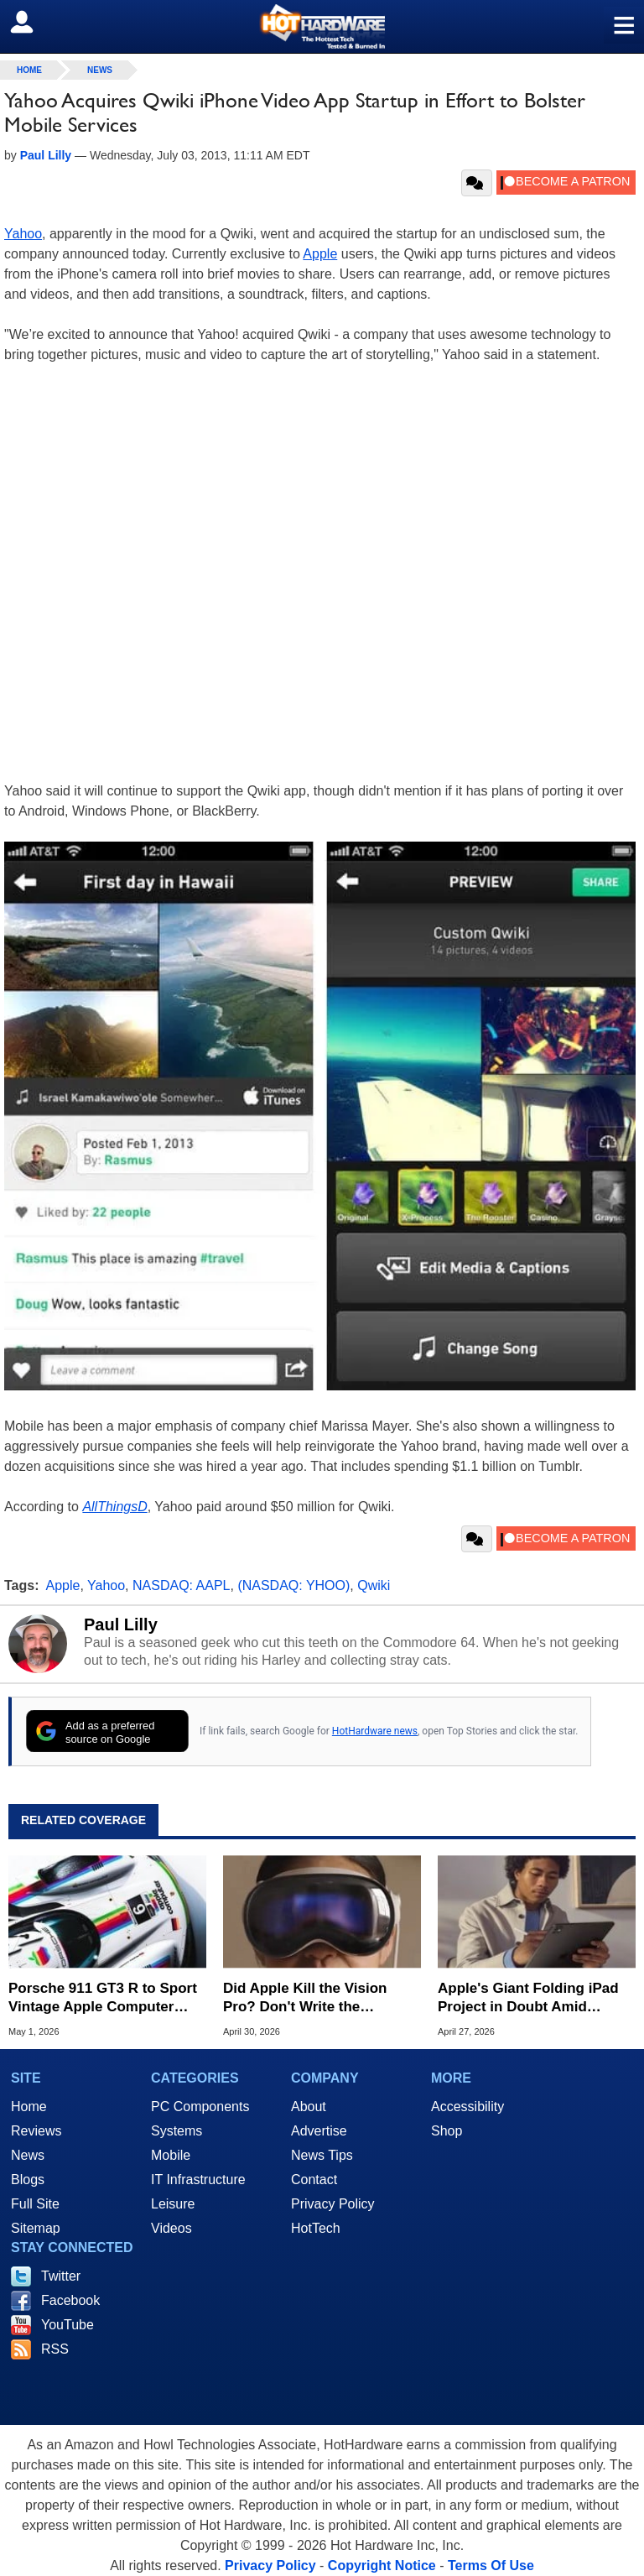 The width and height of the screenshot is (644, 2576). Describe the element at coordinates (491, 2565) in the screenshot. I see `Terms Of Use` at that location.